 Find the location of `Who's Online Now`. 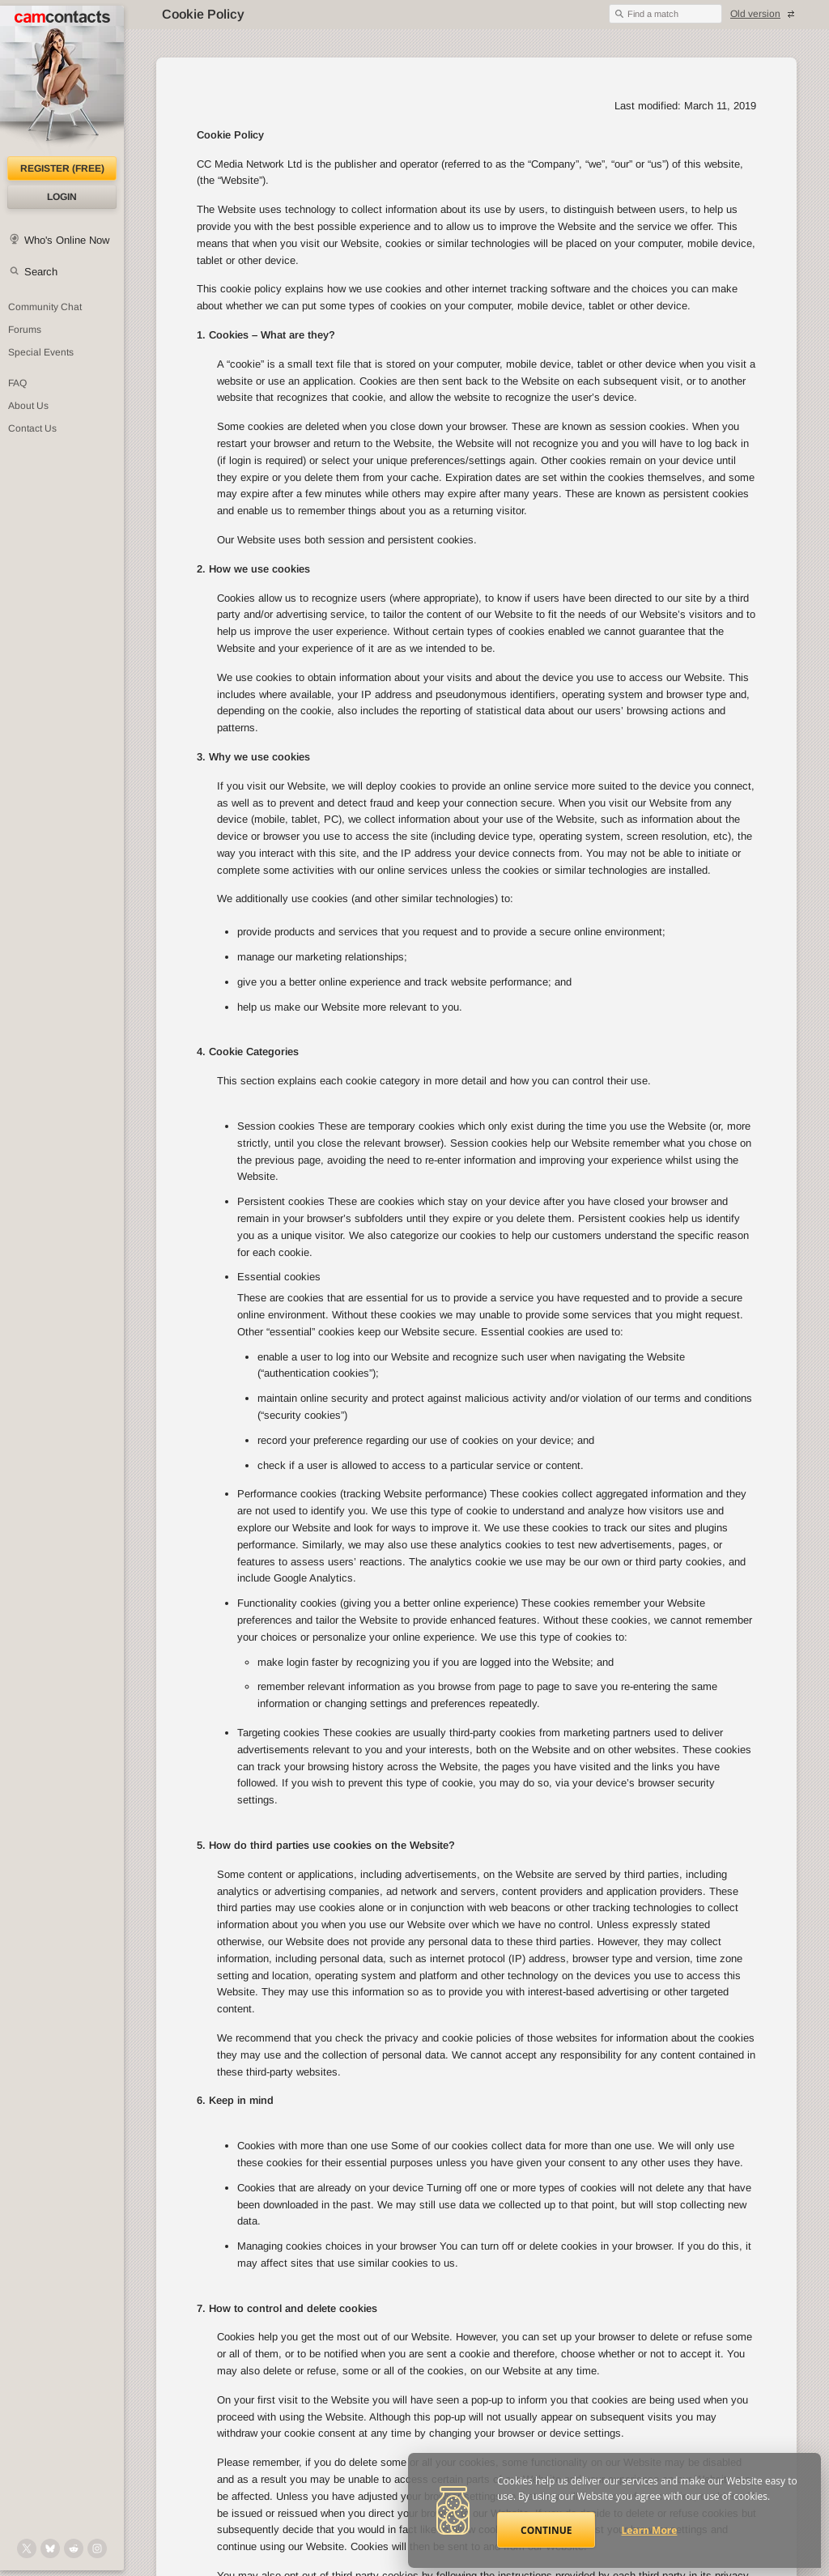

Who's Online Now is located at coordinates (66, 240).